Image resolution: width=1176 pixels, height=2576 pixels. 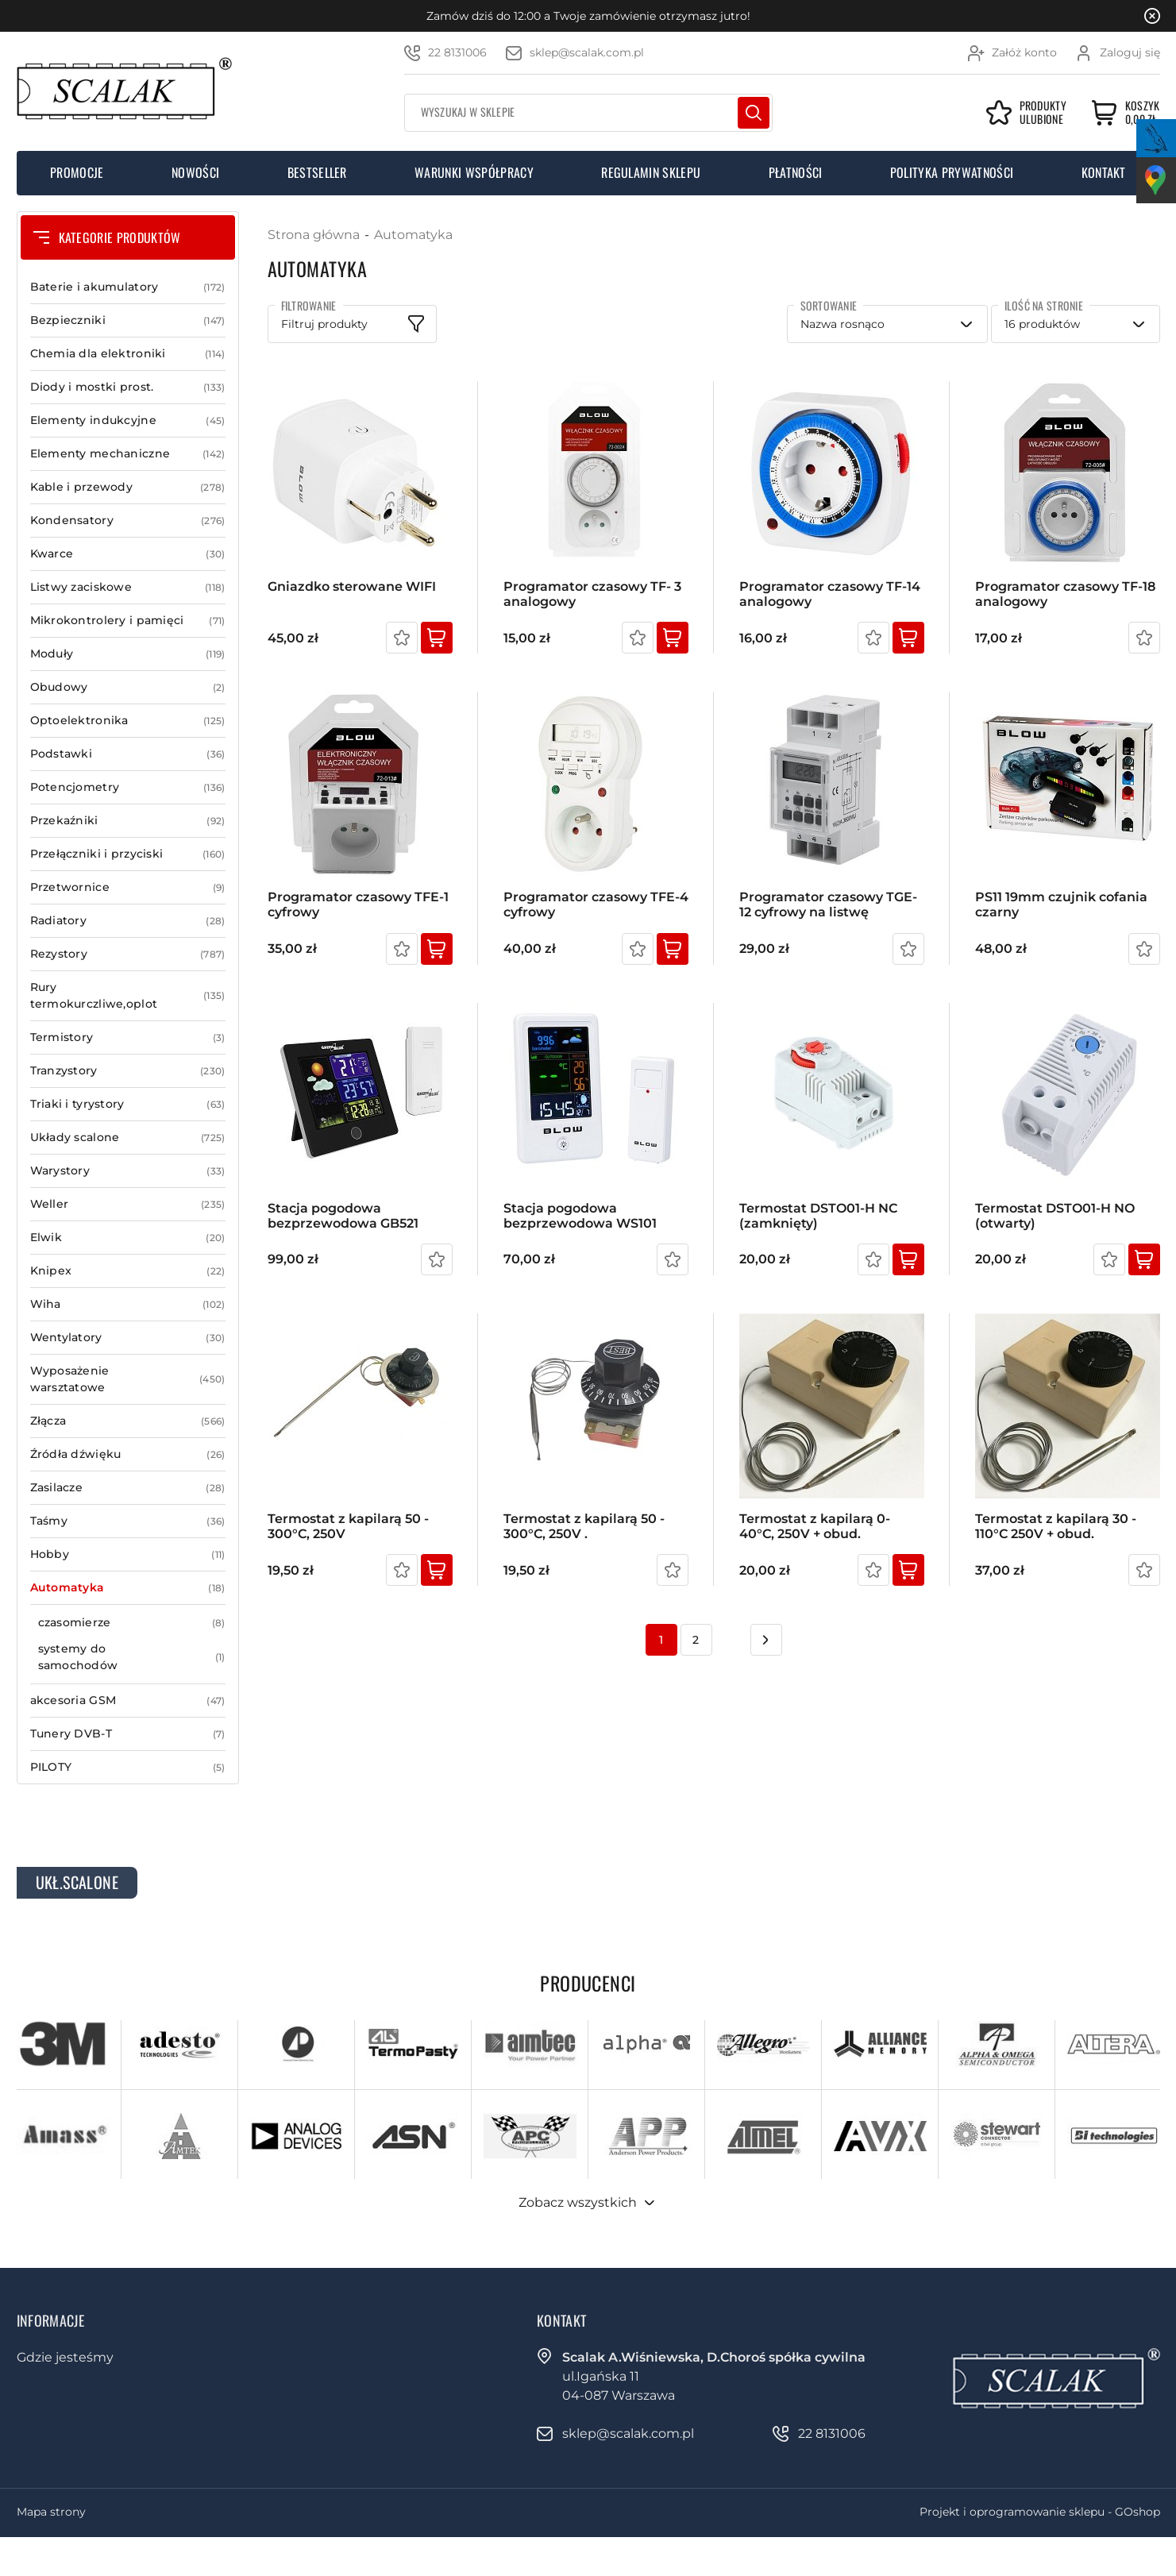 What do you see at coordinates (128, 1304) in the screenshot?
I see `Wiha` at bounding box center [128, 1304].